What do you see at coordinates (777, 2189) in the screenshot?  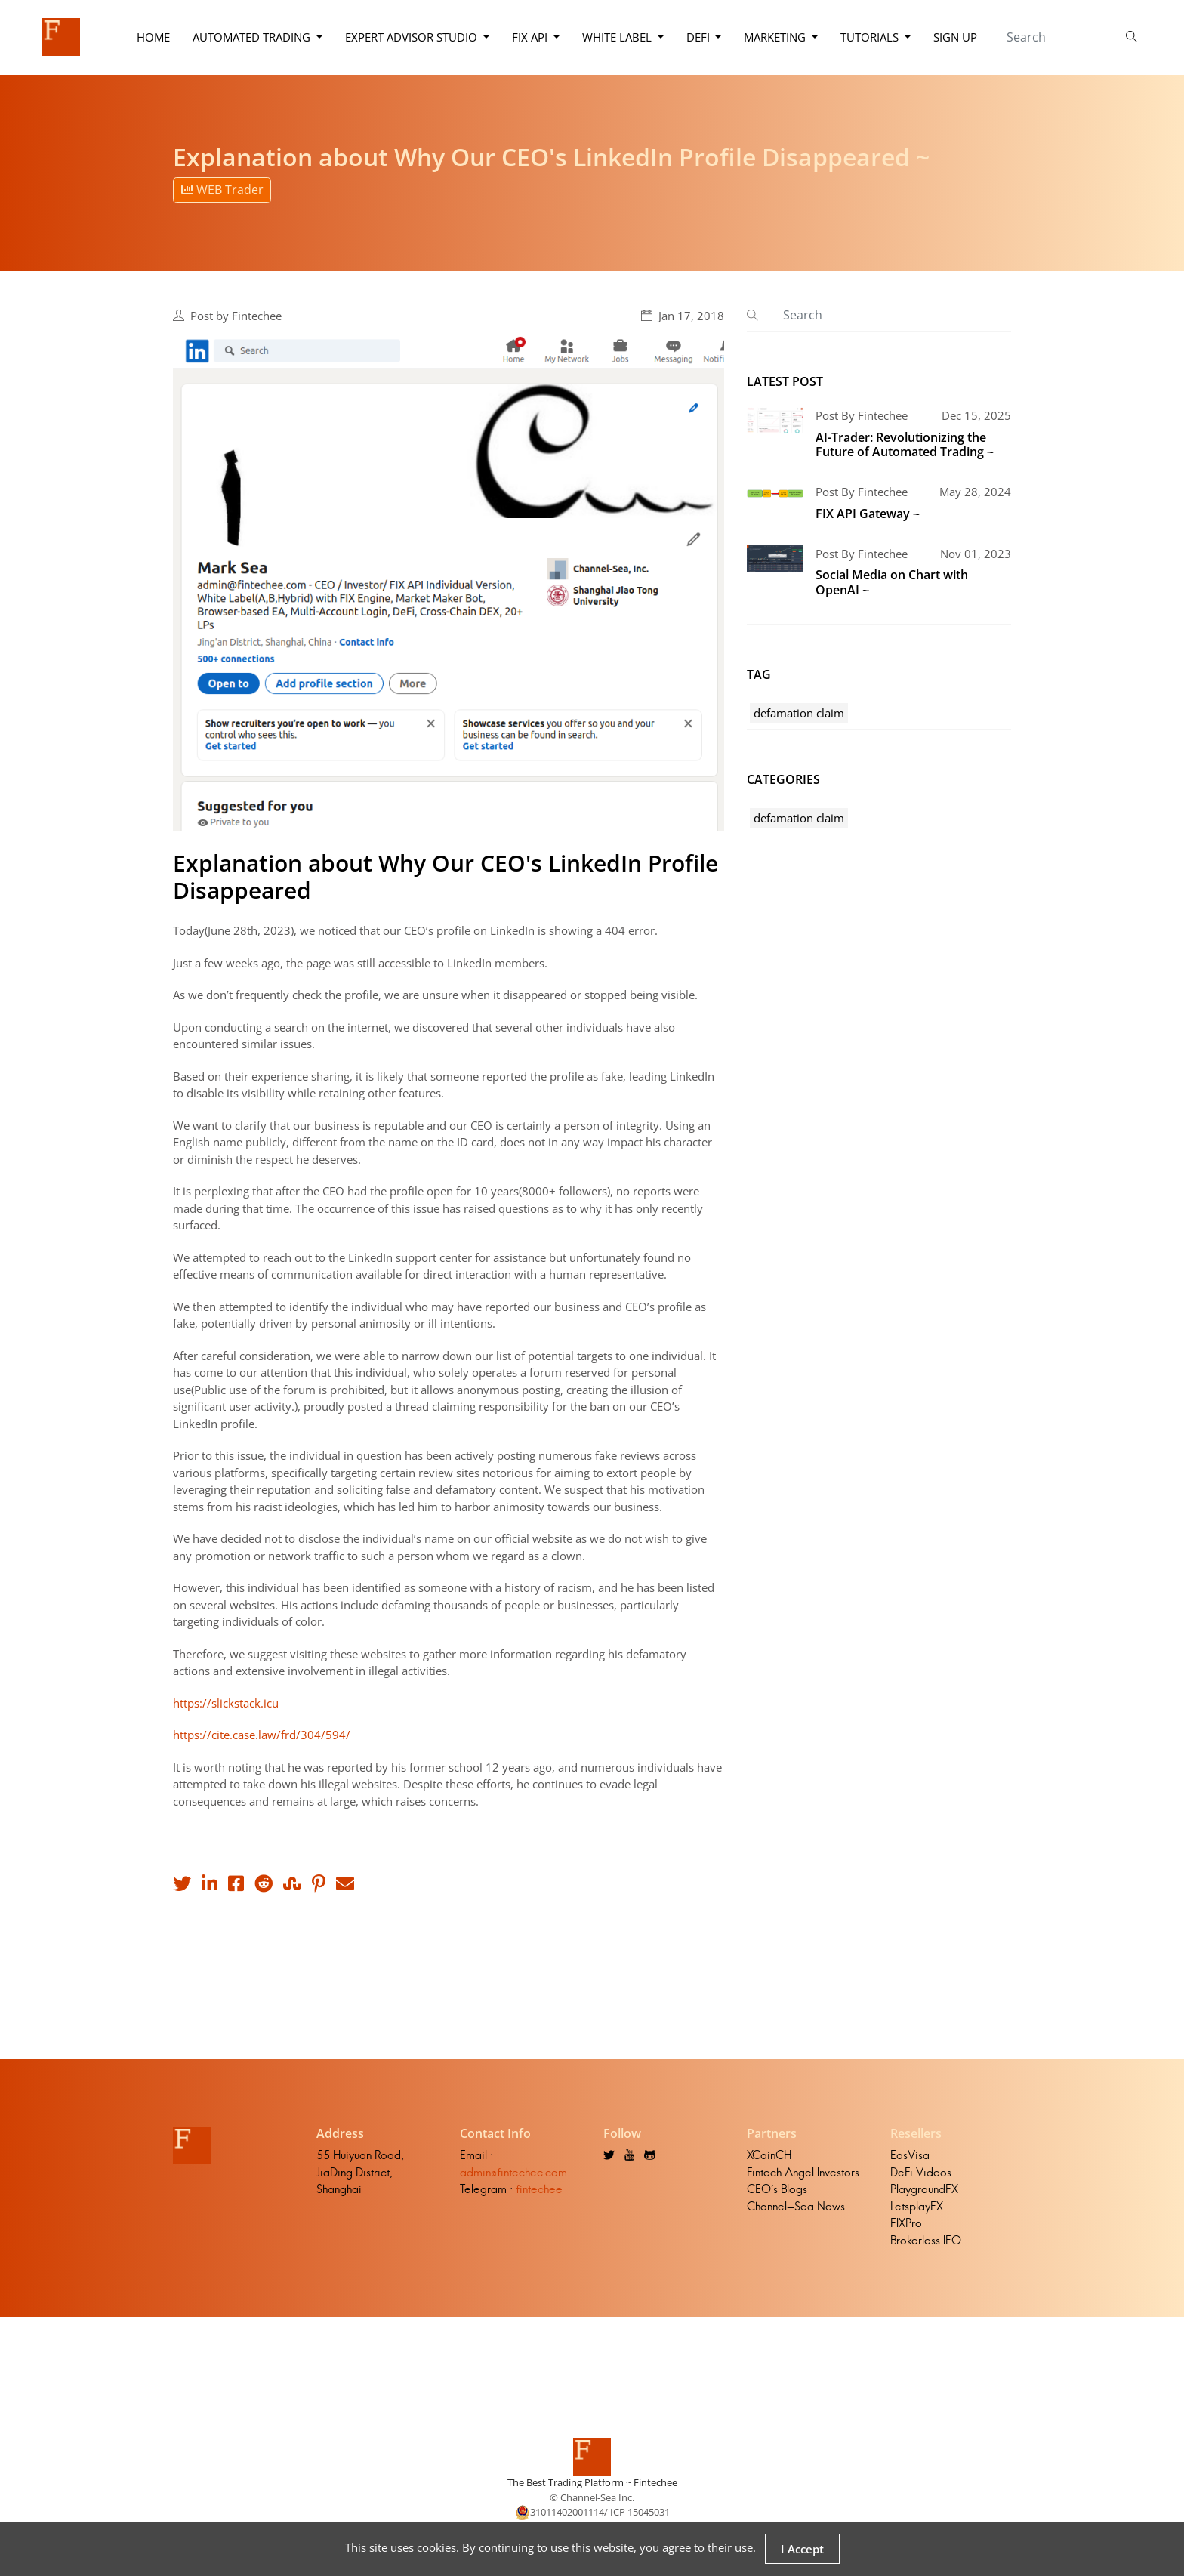 I see `CEO's Blogs` at bounding box center [777, 2189].